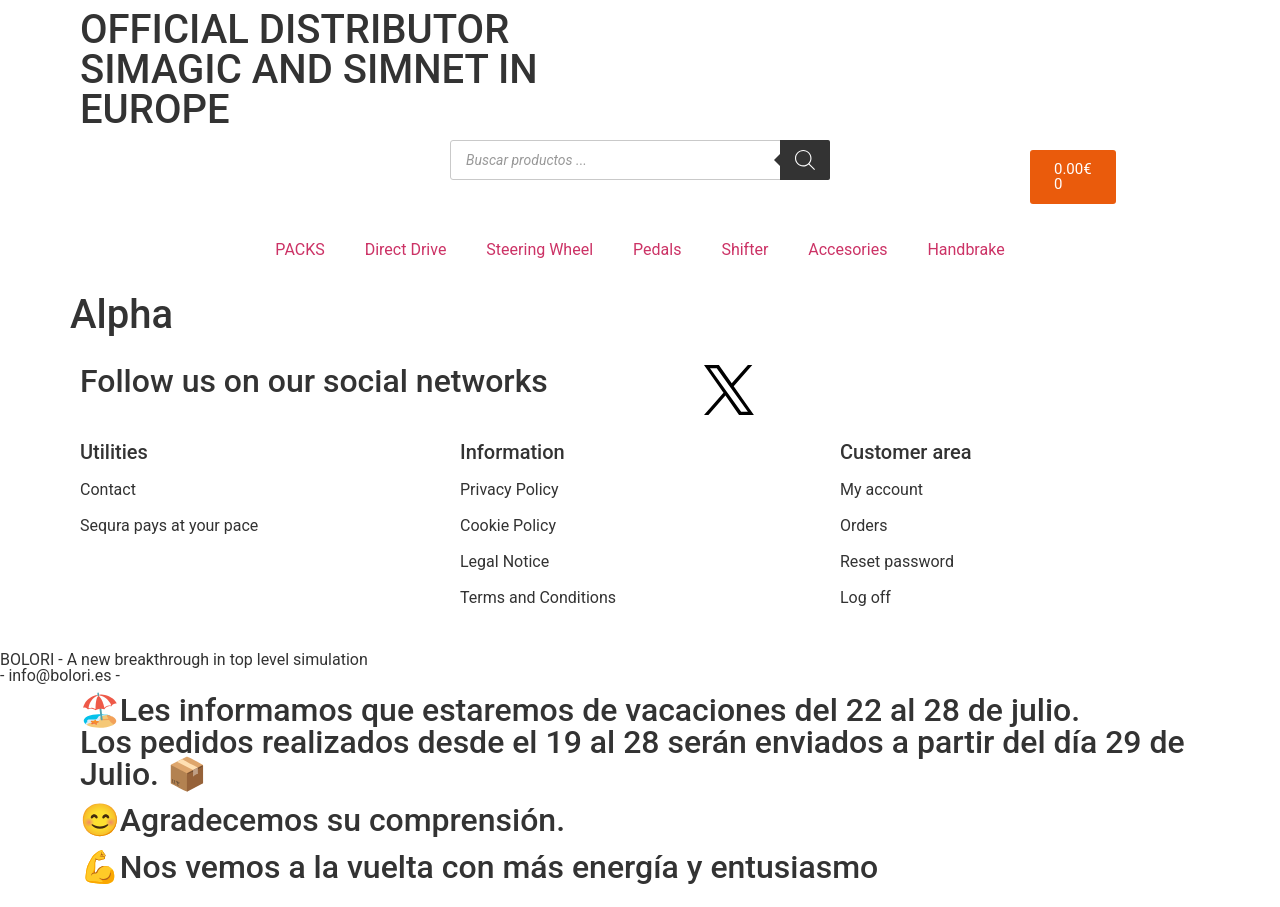 Image resolution: width=1280 pixels, height=907 pixels. Describe the element at coordinates (863, 525) in the screenshot. I see `Orders` at that location.